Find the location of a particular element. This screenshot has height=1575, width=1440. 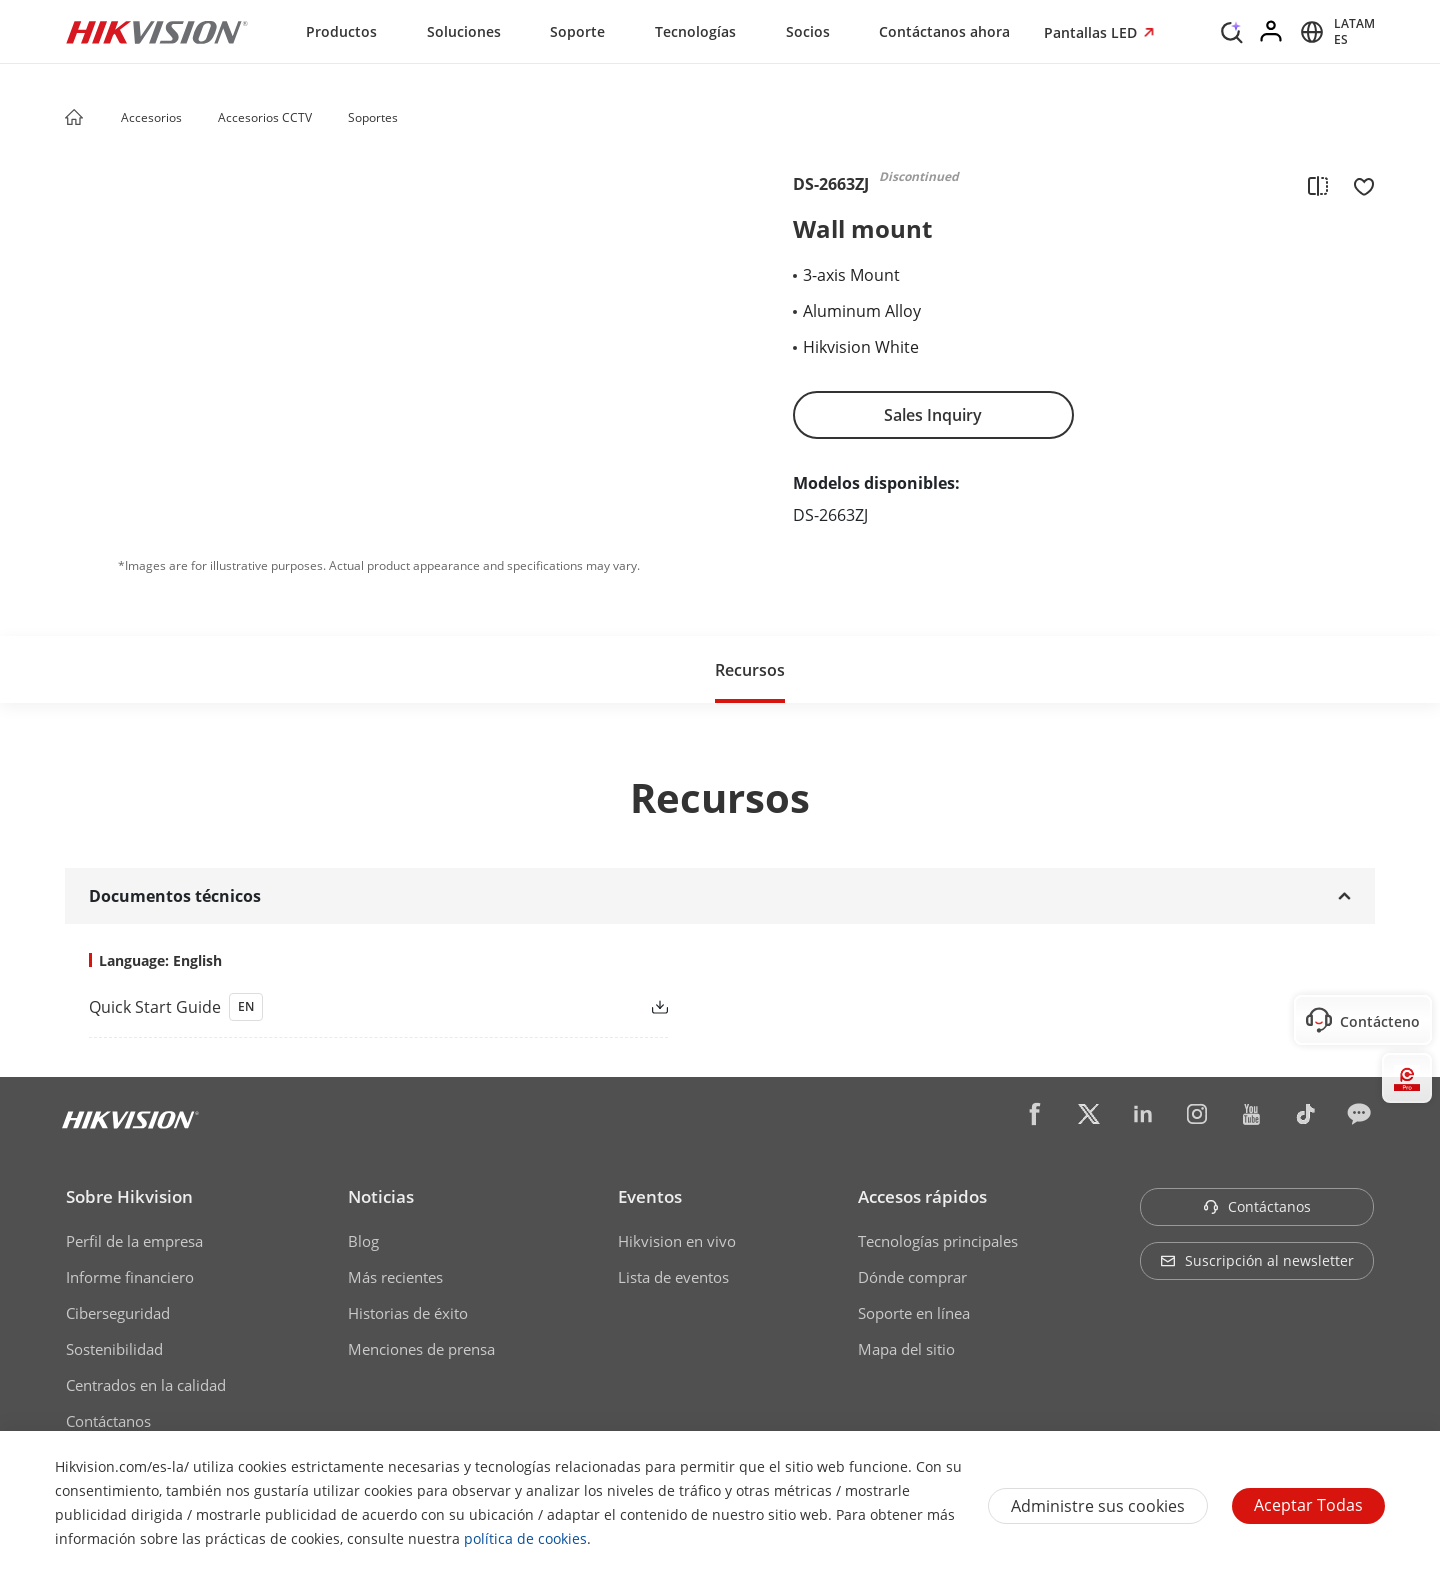

[add to compare] is located at coordinates (1318, 185).